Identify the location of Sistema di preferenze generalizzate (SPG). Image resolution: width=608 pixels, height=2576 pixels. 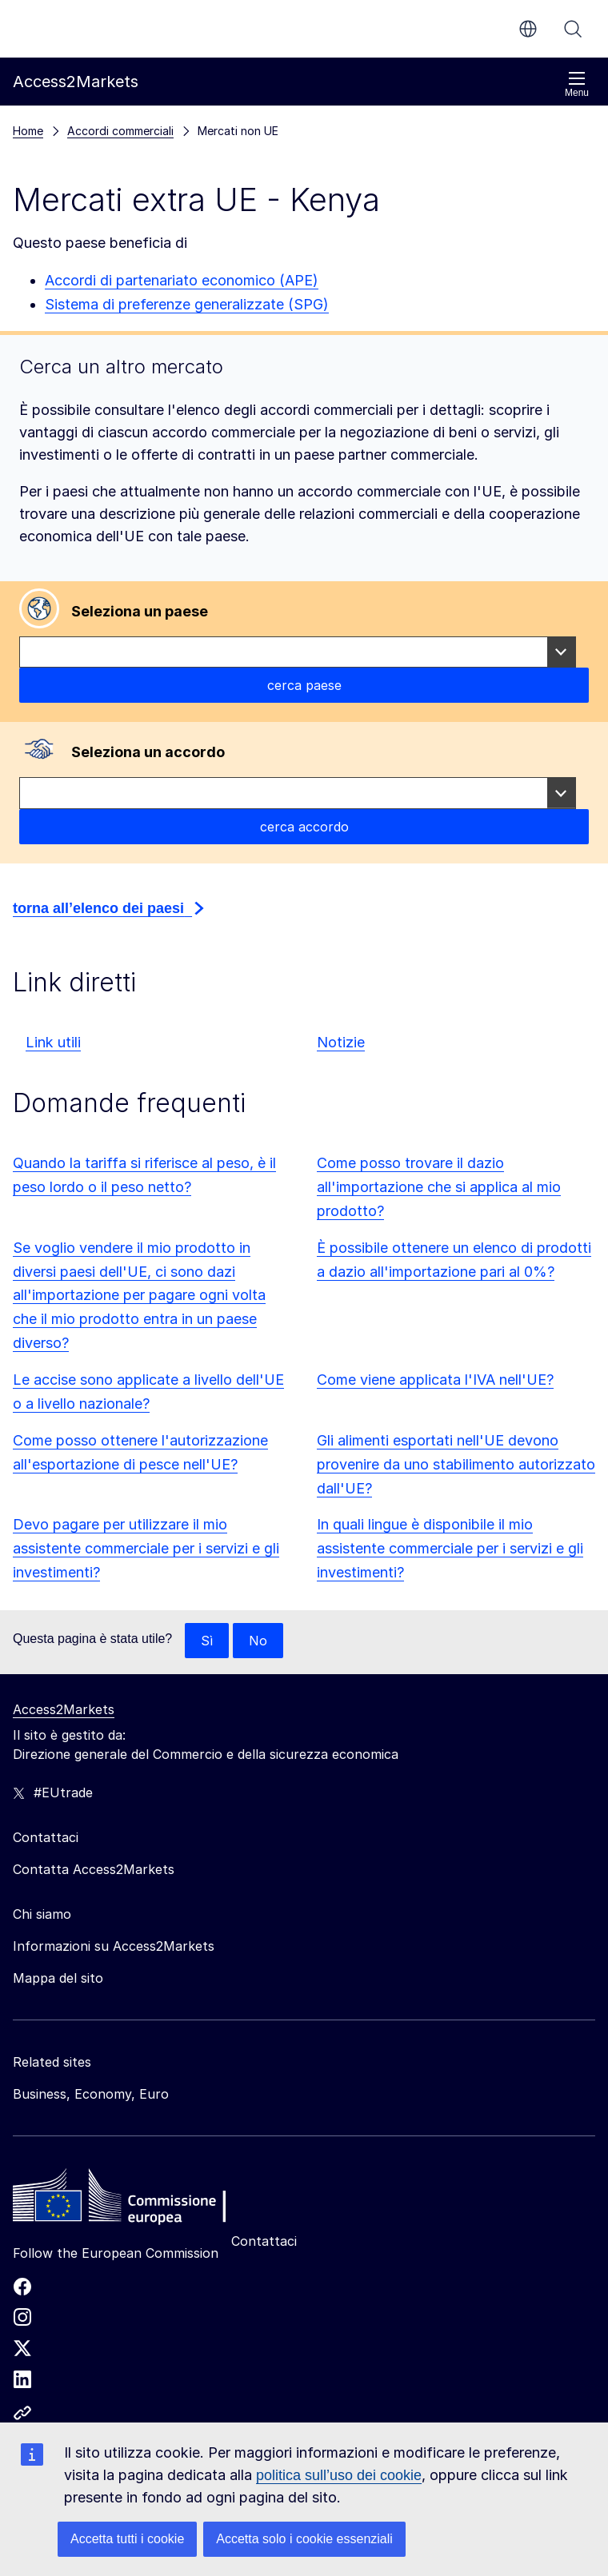
(187, 304).